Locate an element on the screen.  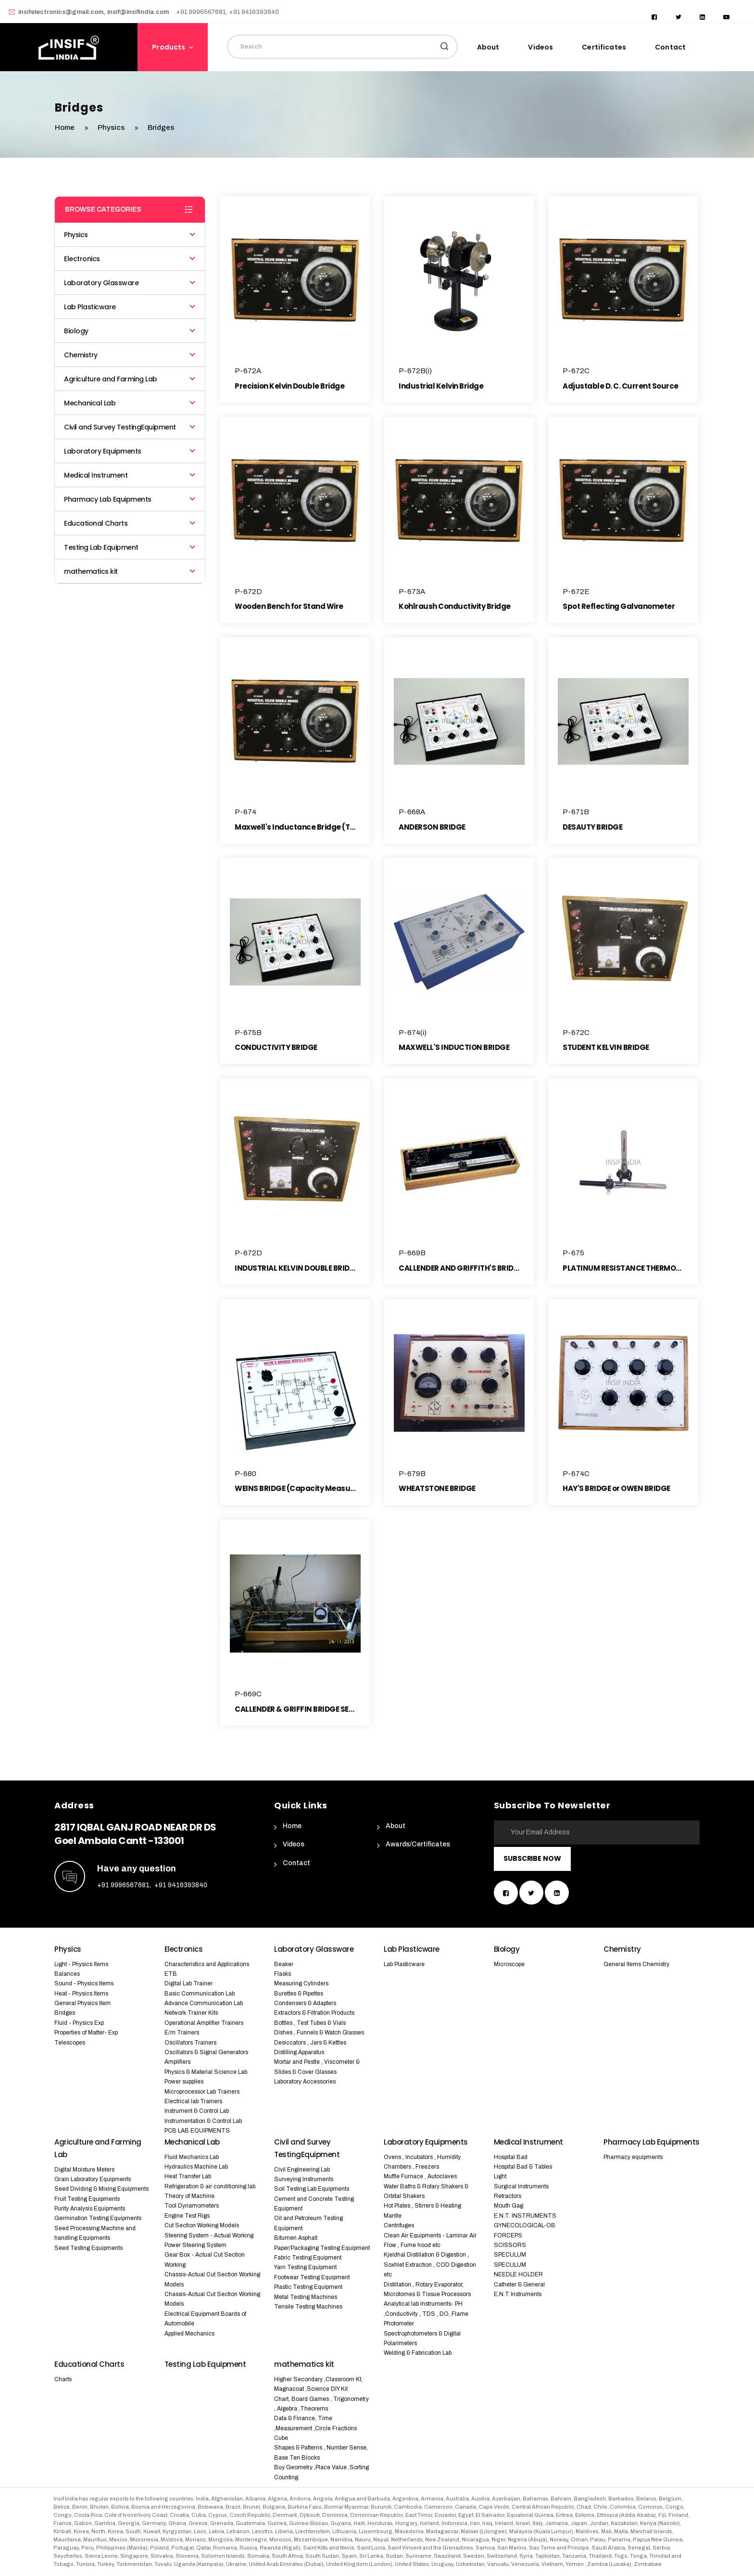
Telescopes is located at coordinates (69, 2042).